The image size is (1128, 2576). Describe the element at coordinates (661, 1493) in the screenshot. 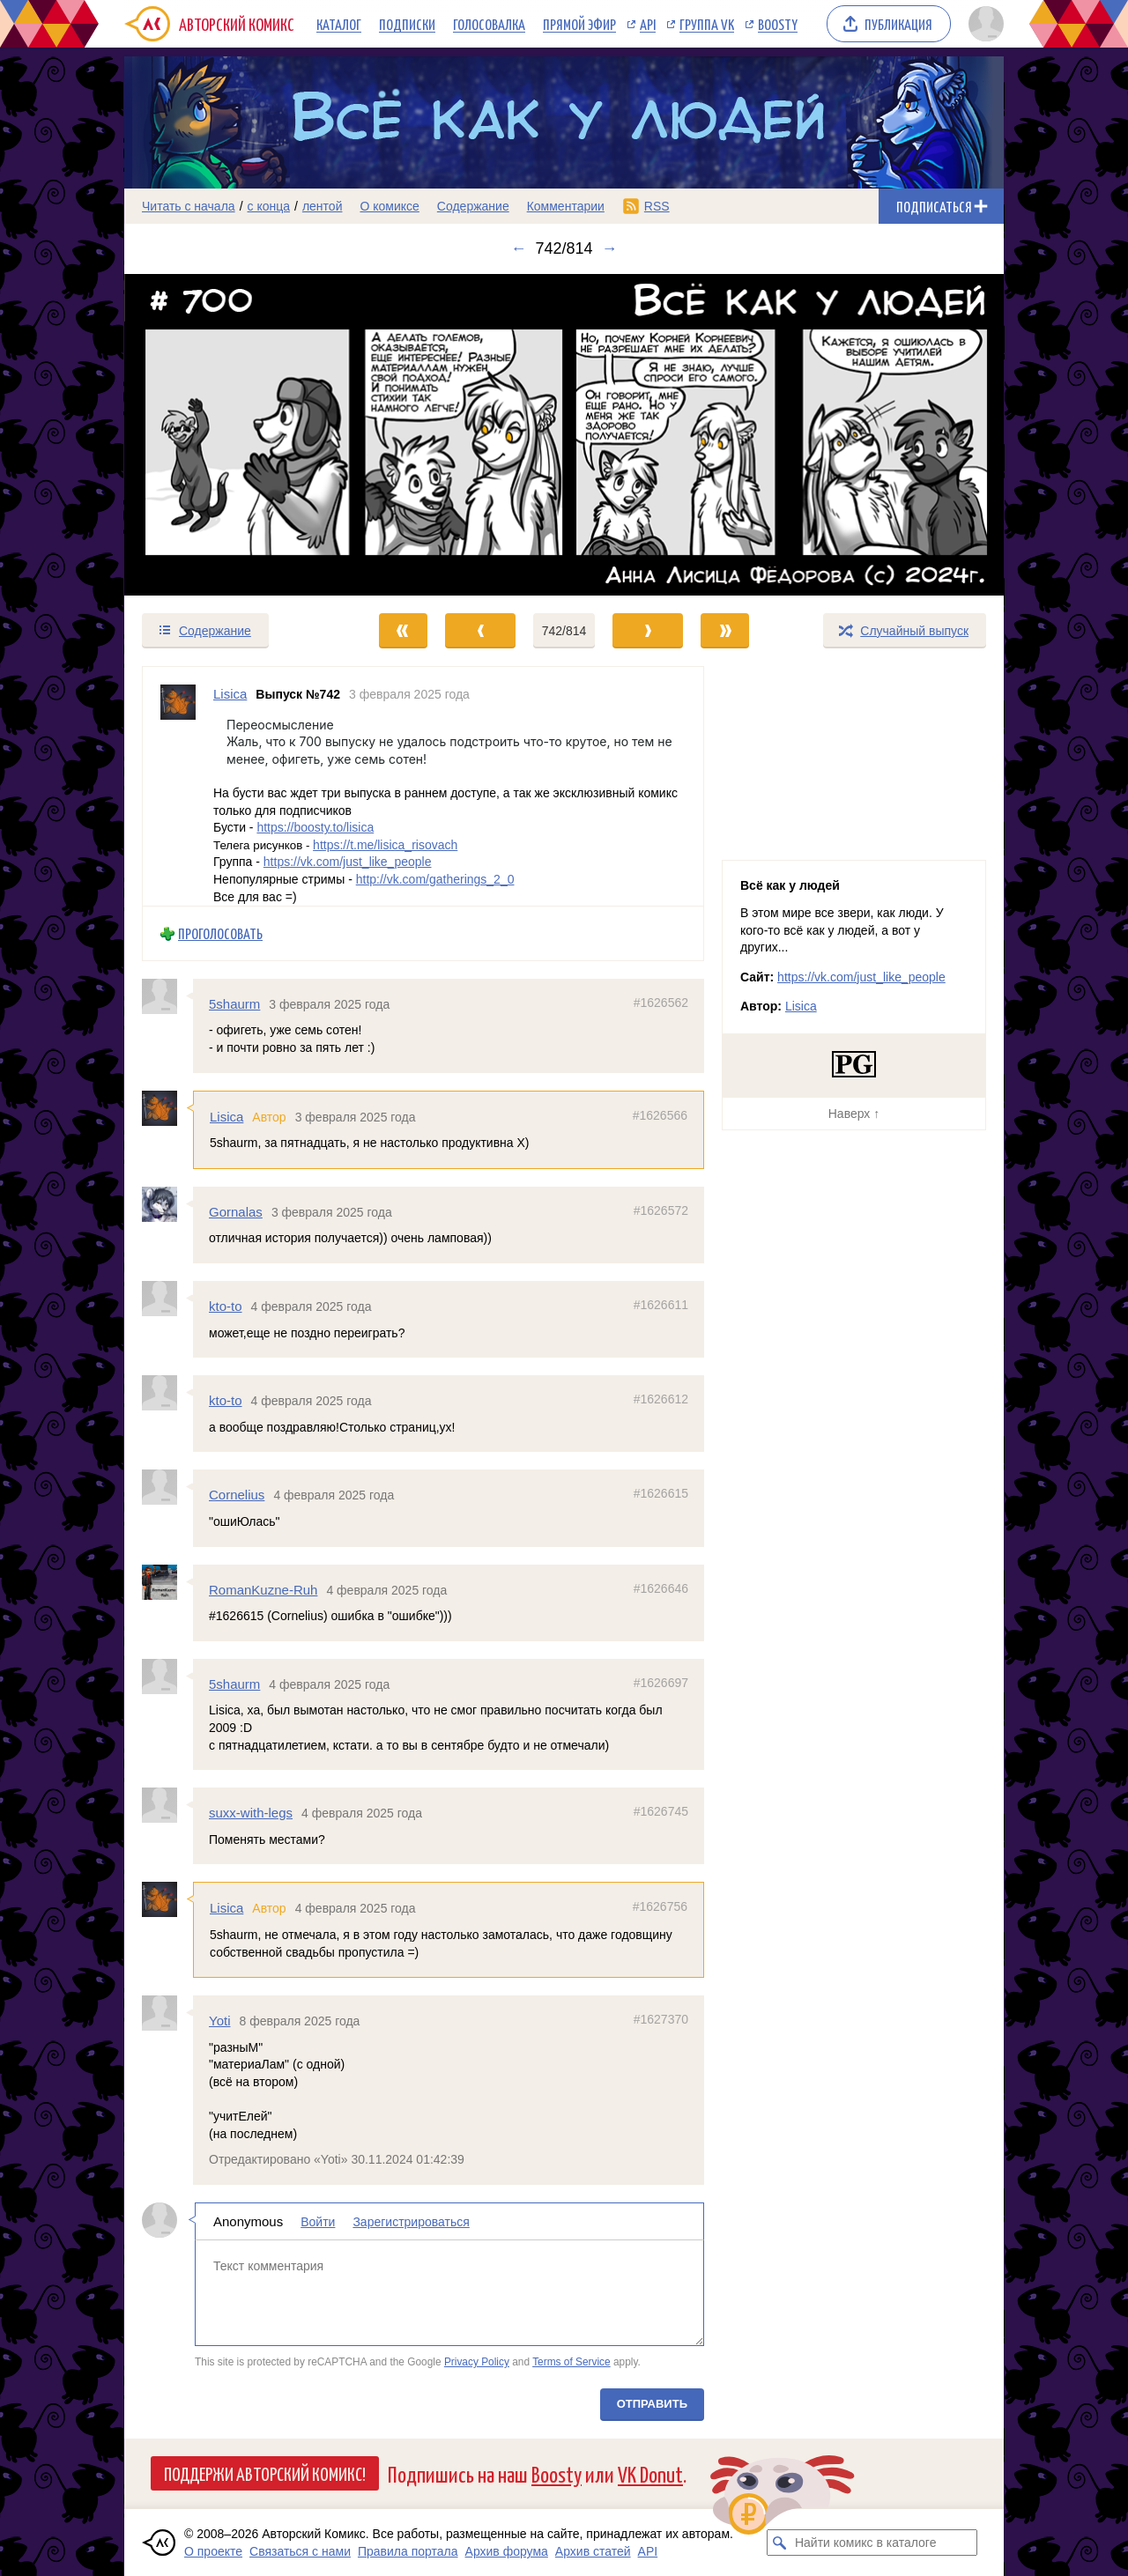

I see `#1626615` at that location.